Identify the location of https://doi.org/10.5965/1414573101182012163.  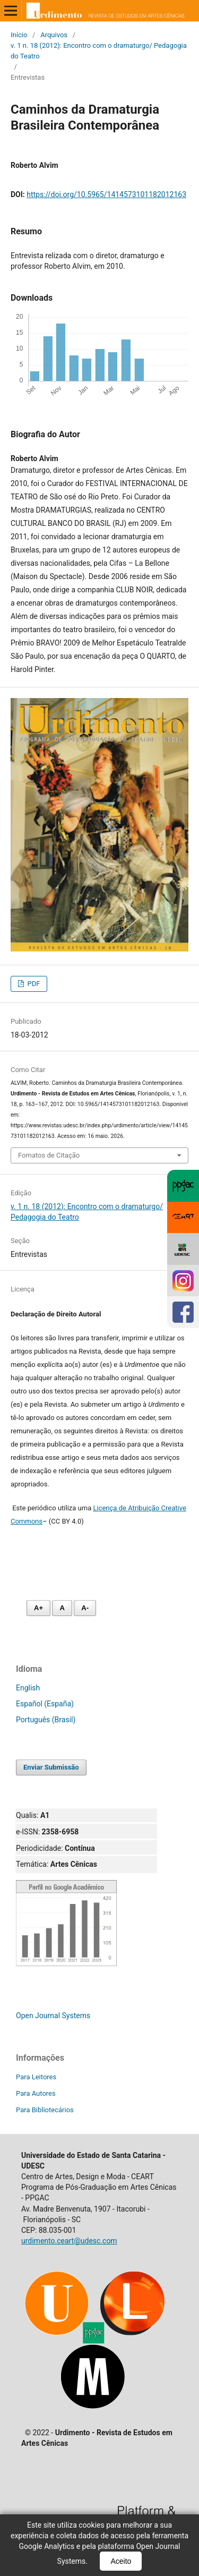
(106, 194).